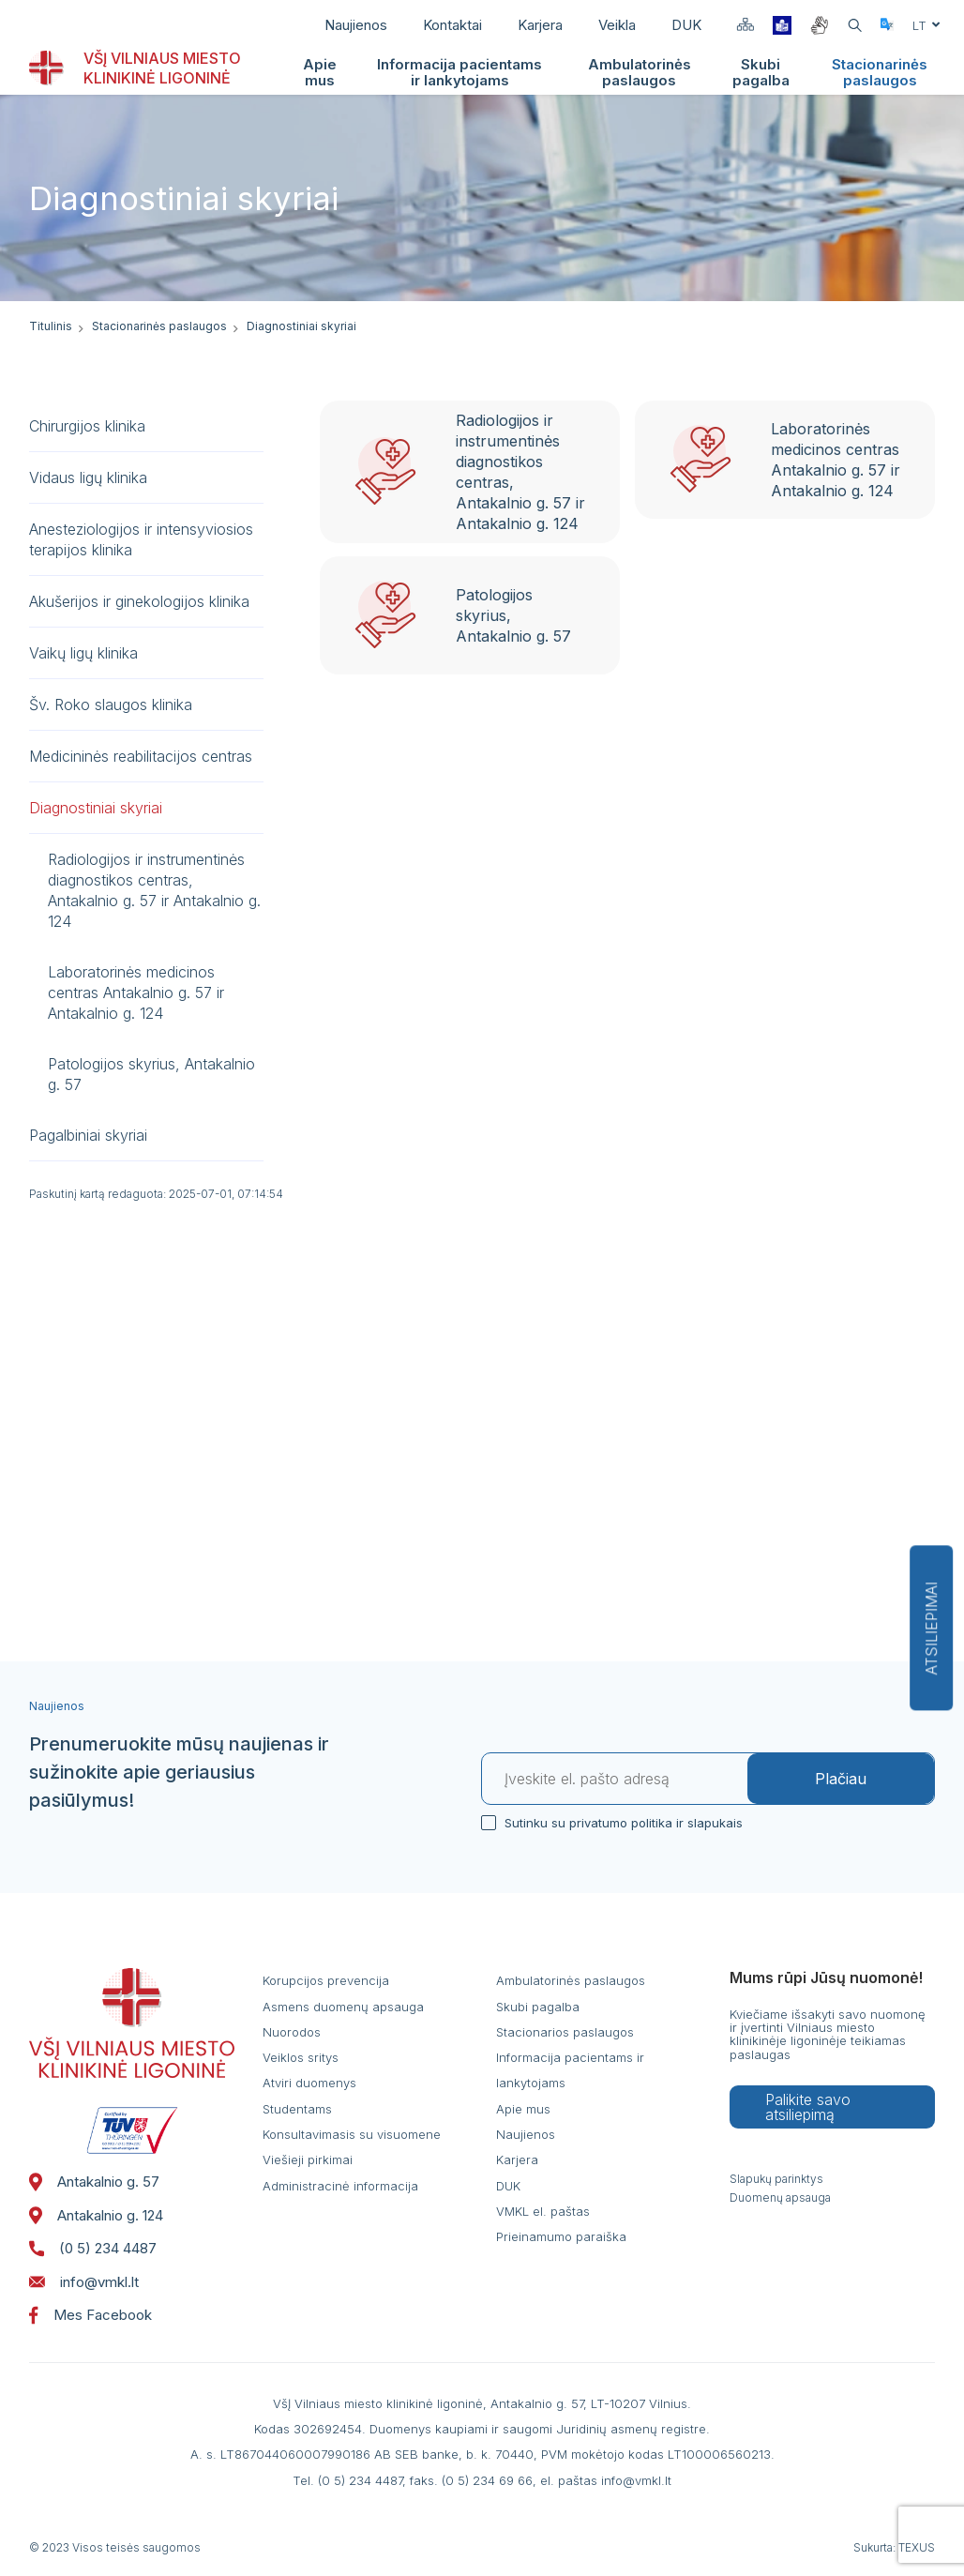  I want to click on [El. paštas], so click(614, 1778).